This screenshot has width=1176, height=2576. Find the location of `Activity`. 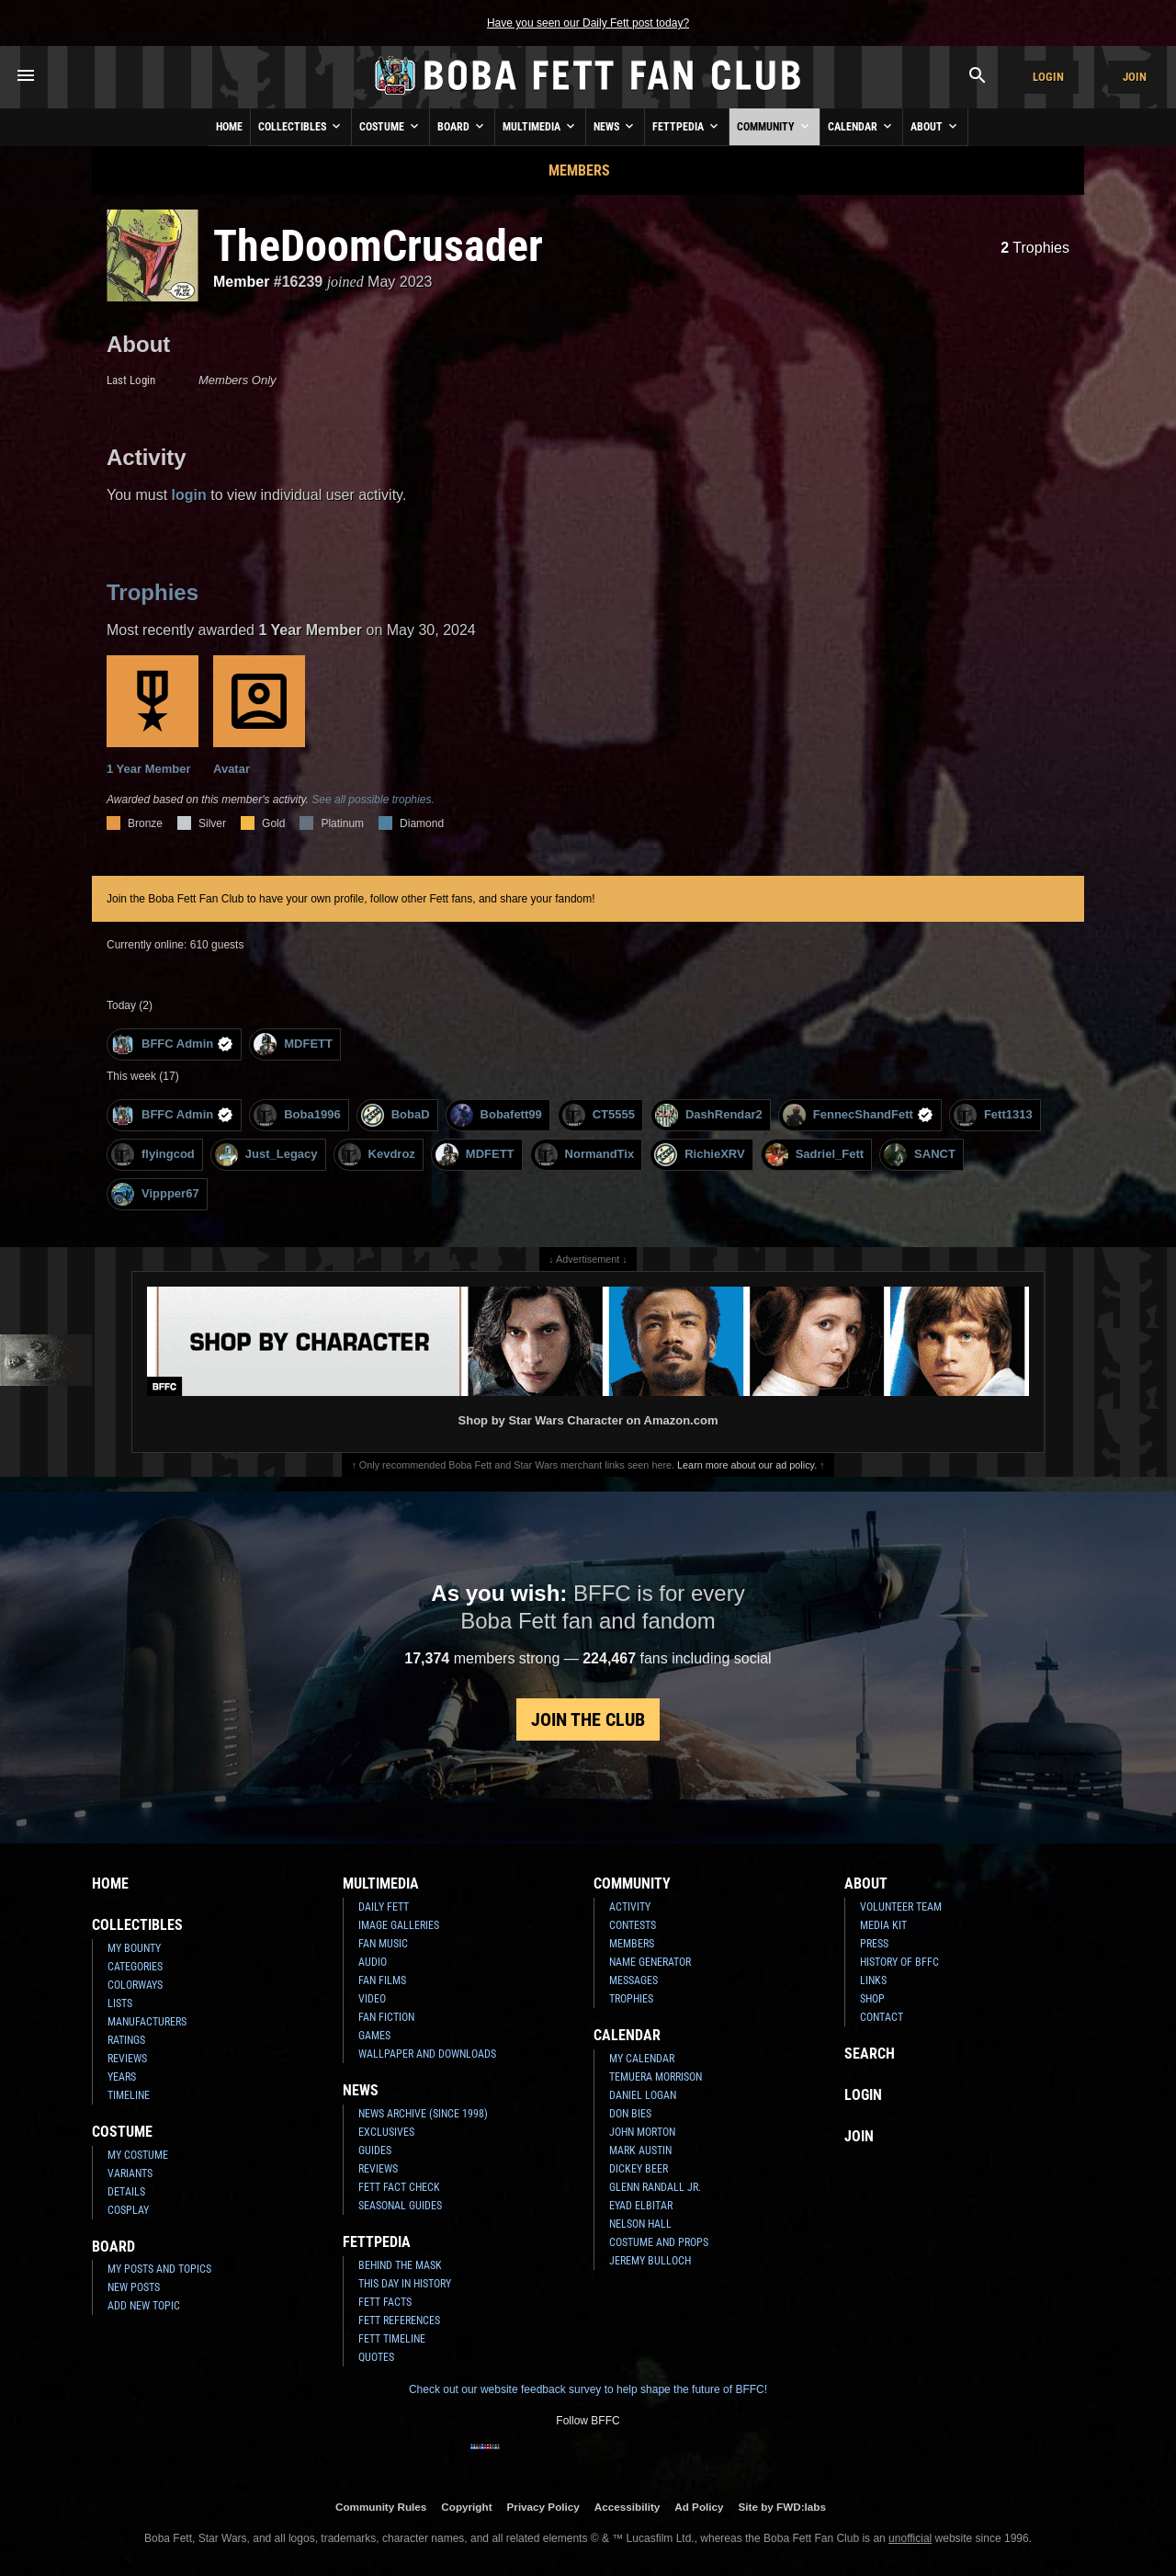

Activity is located at coordinates (629, 1907).